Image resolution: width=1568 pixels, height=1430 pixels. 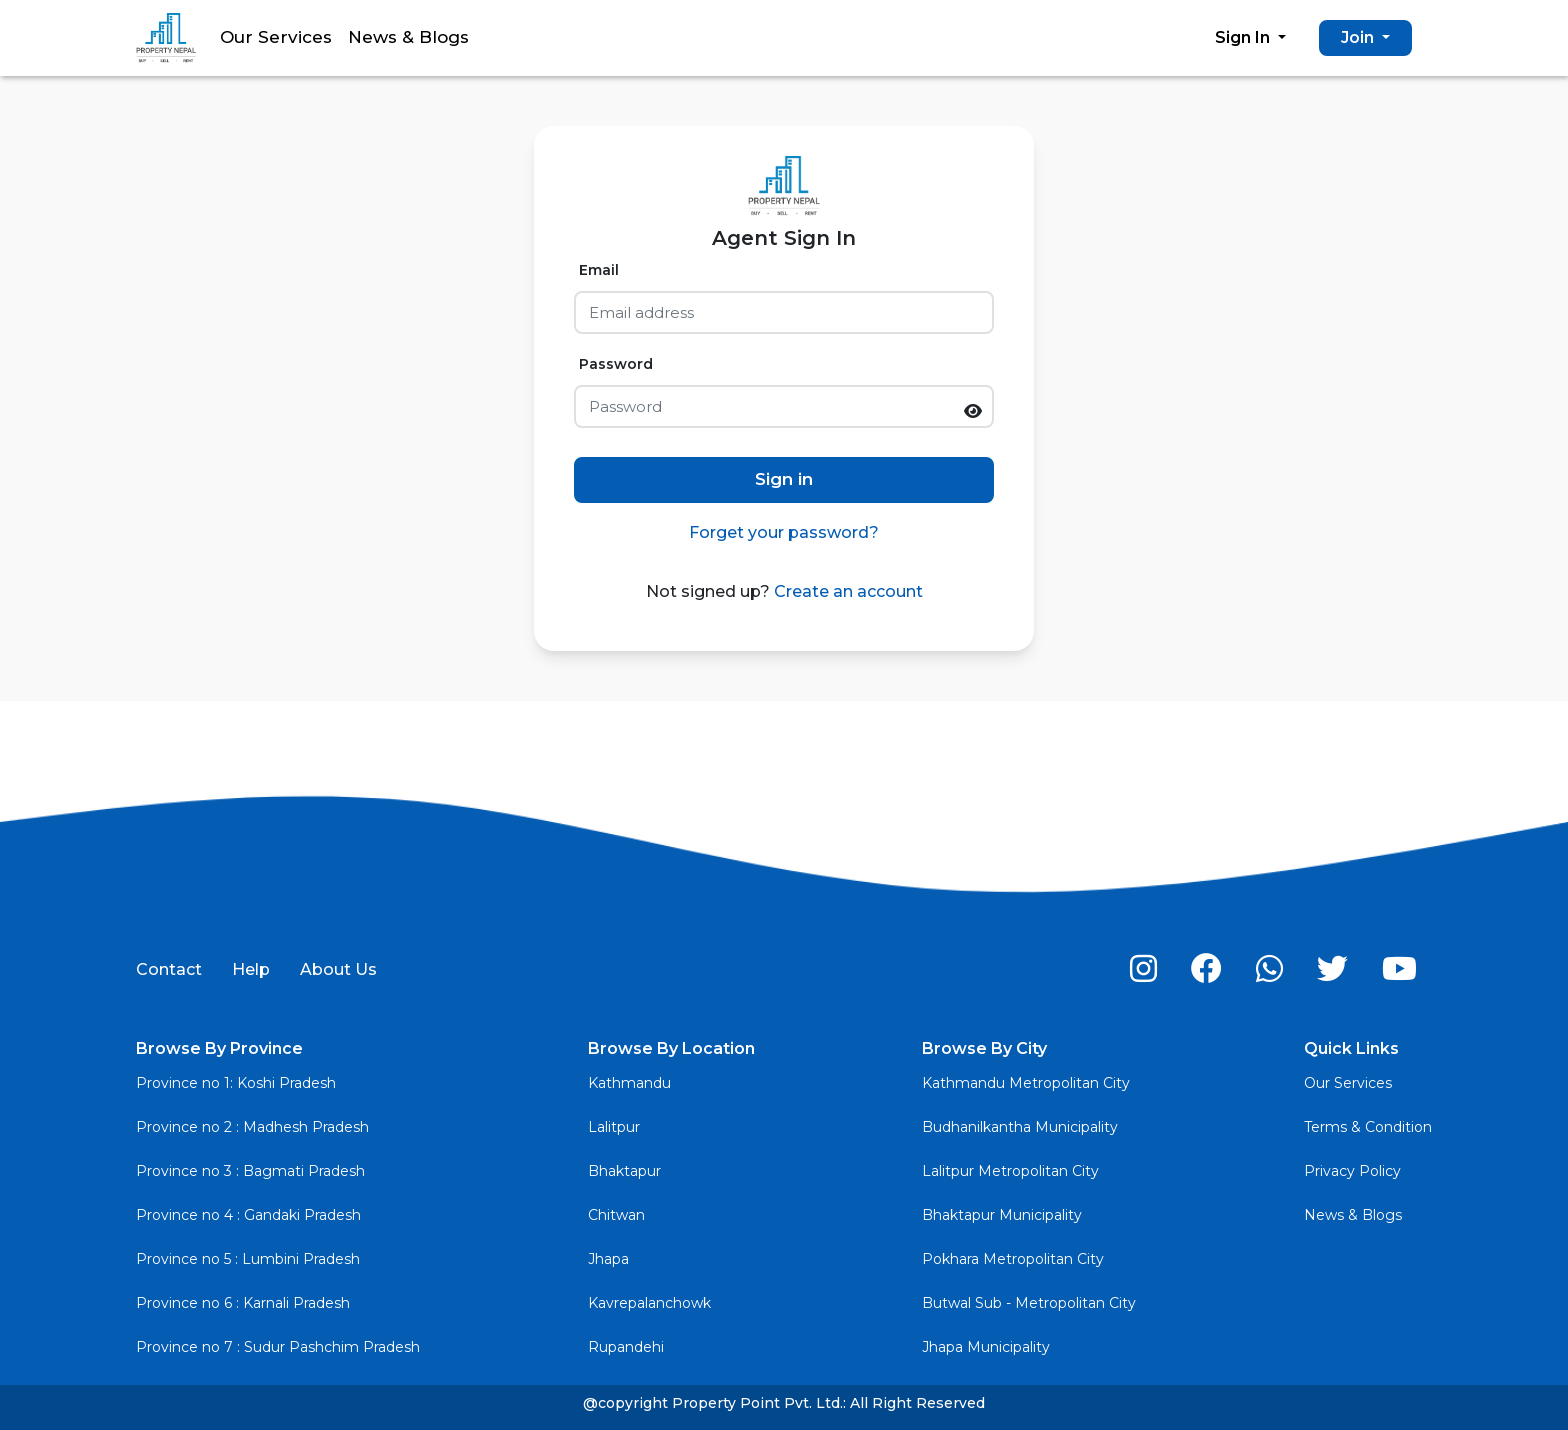 What do you see at coordinates (614, 1127) in the screenshot?
I see `Lalitpur` at bounding box center [614, 1127].